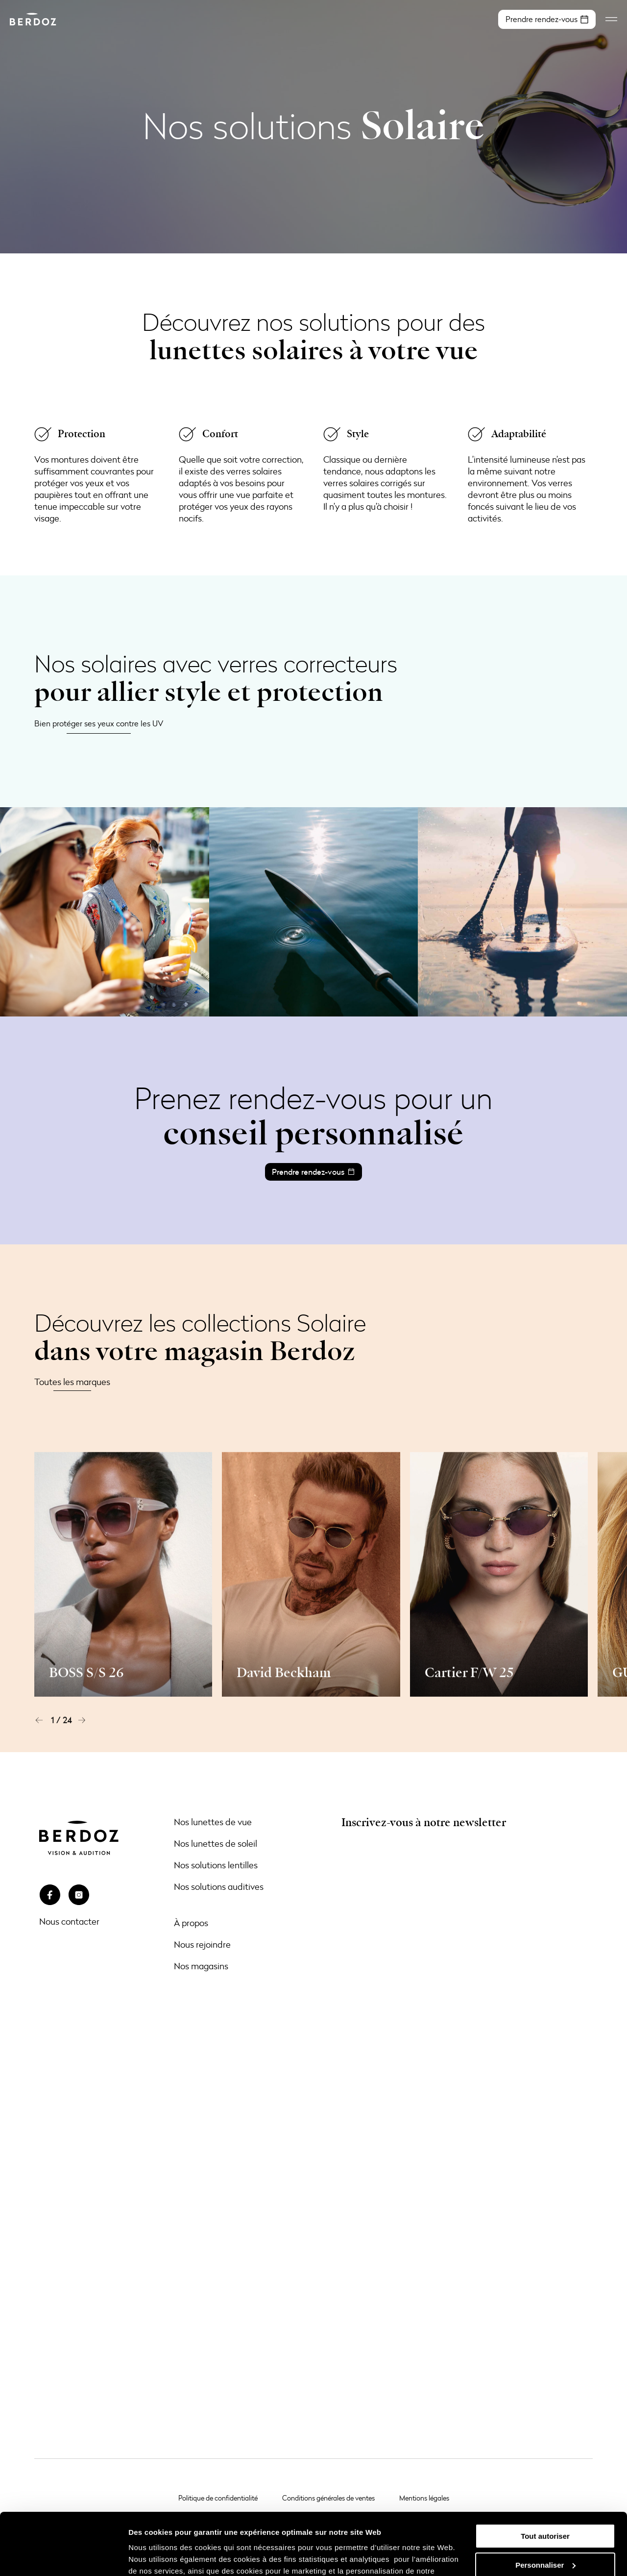 Image resolution: width=627 pixels, height=2576 pixels. I want to click on Nos solutions auditives, so click(219, 1886).